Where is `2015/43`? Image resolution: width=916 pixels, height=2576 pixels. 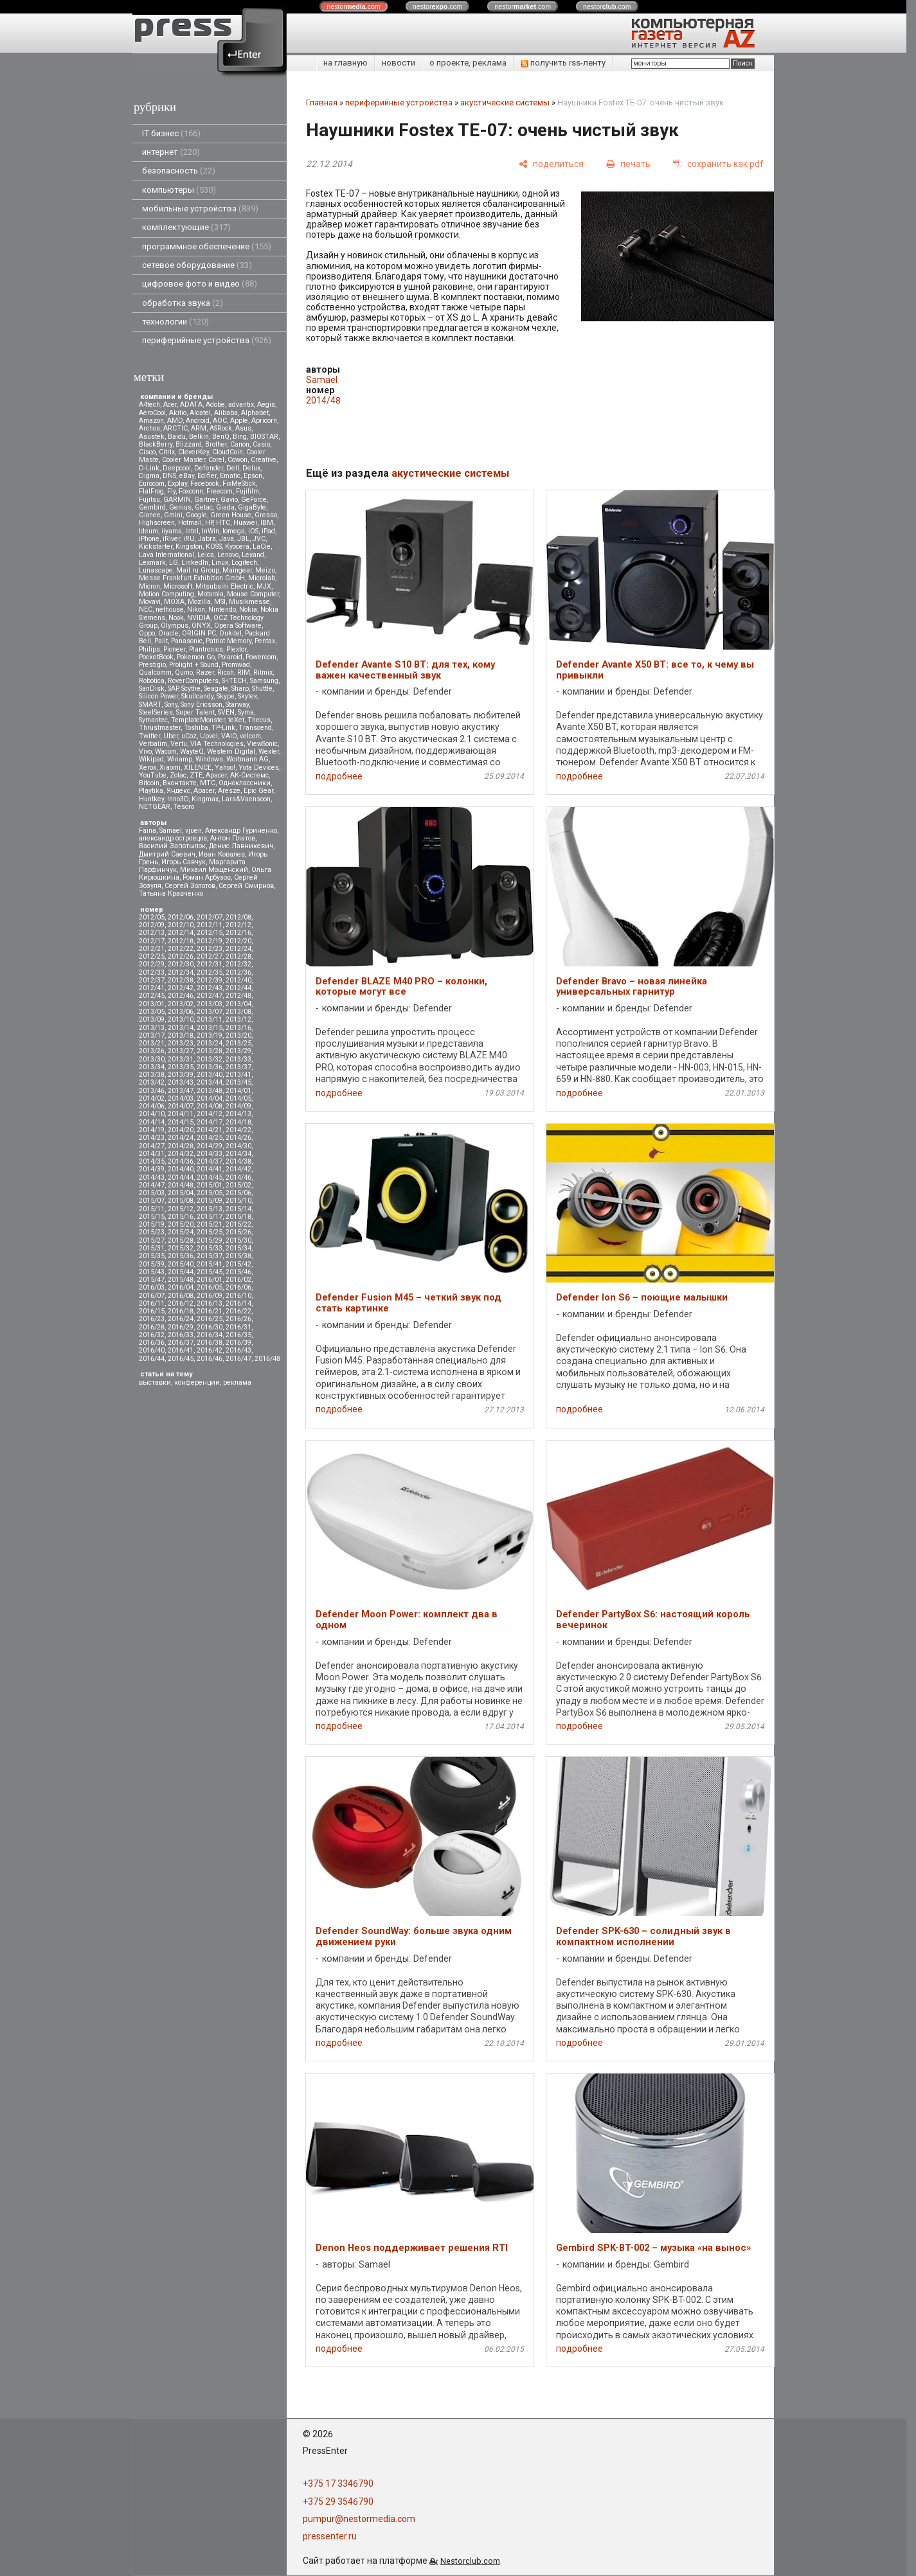 2015/43 is located at coordinates (152, 1272).